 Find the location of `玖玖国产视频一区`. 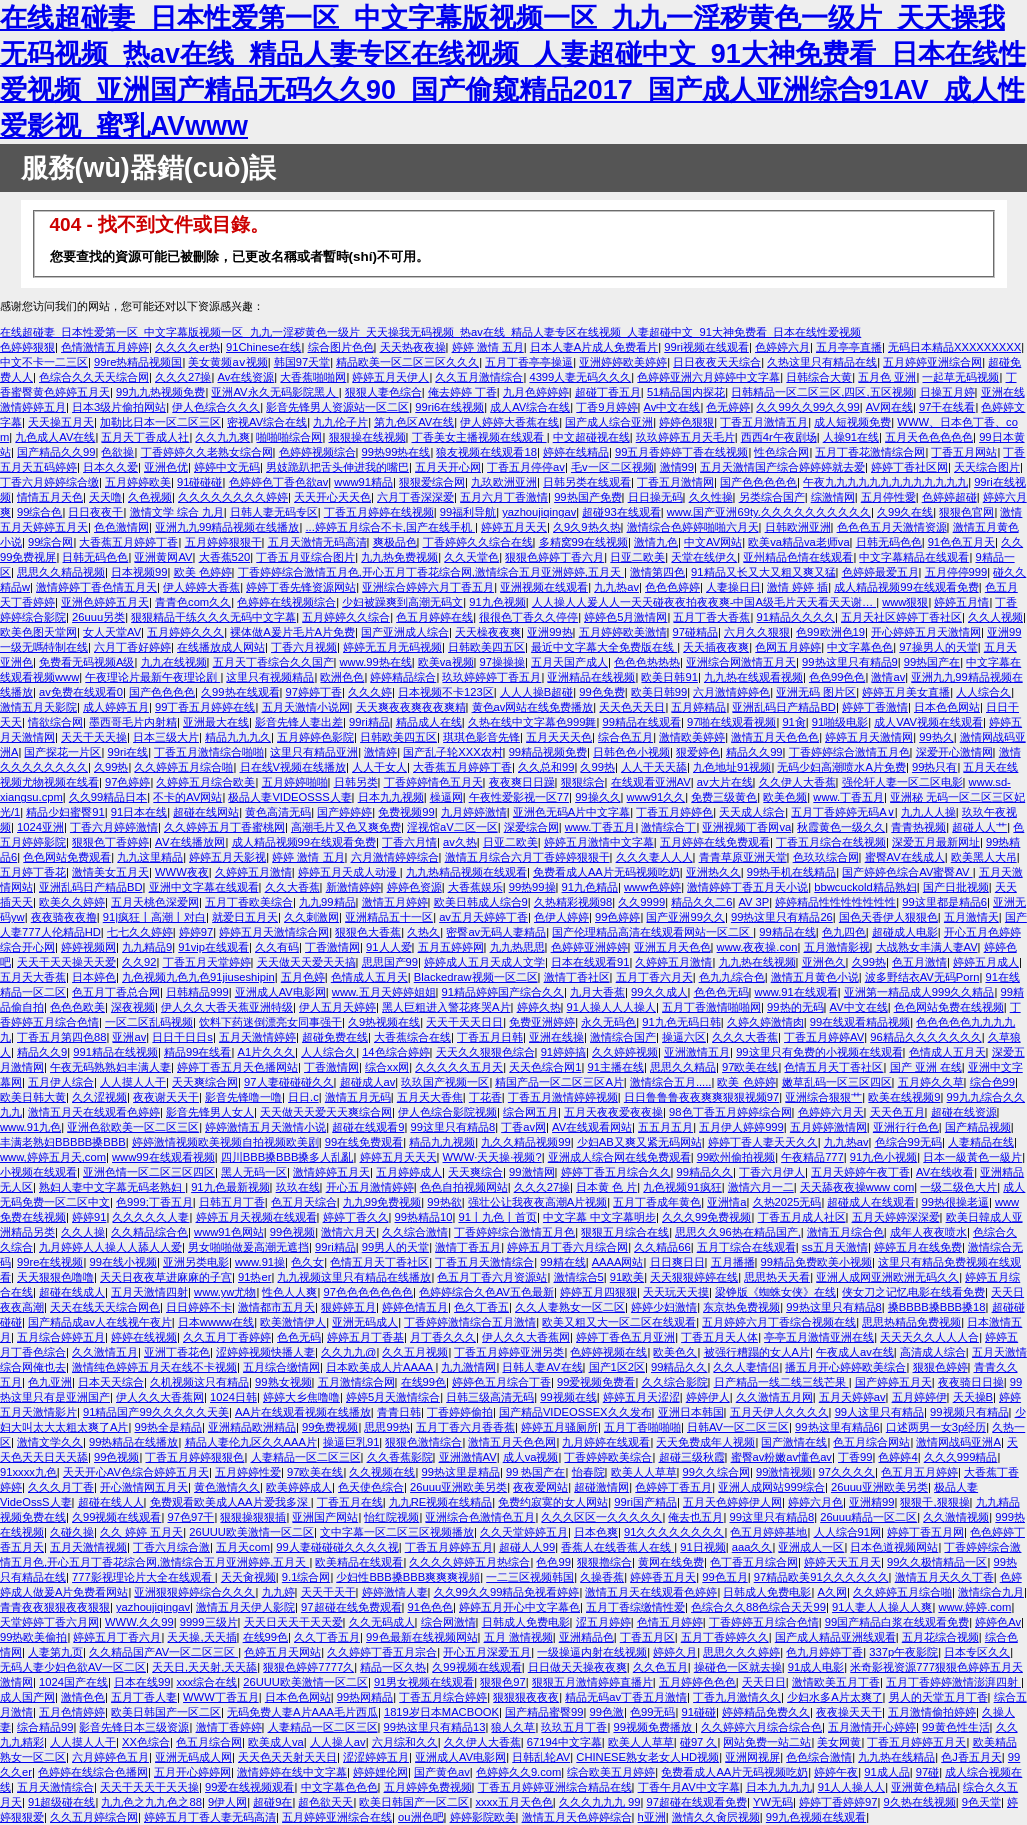

玖玖国产视频一区 is located at coordinates (445, 1082).